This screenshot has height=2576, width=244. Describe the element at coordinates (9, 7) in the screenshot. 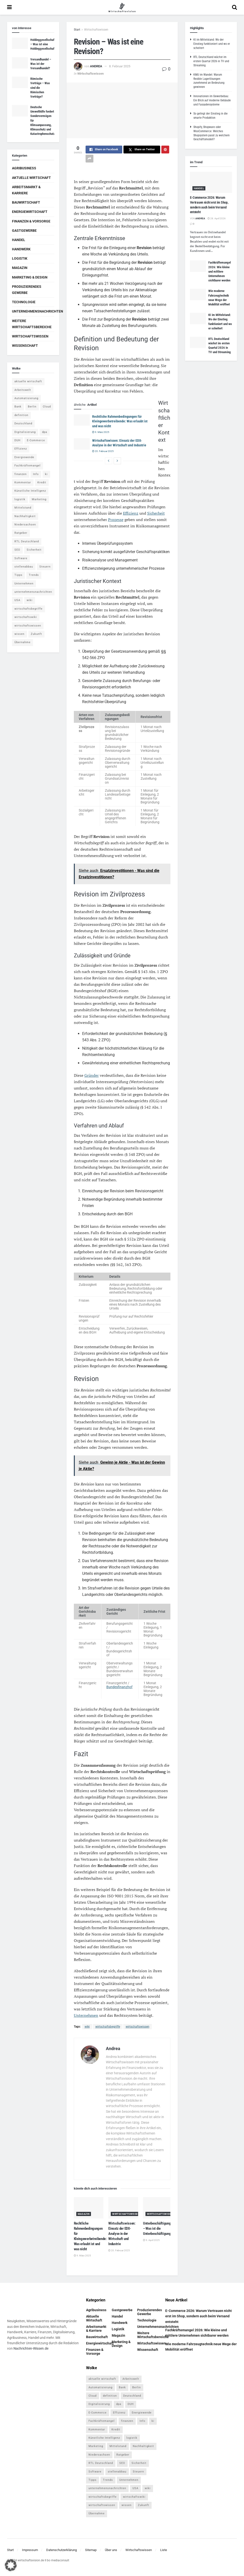

I see `[Show Menu]` at that location.